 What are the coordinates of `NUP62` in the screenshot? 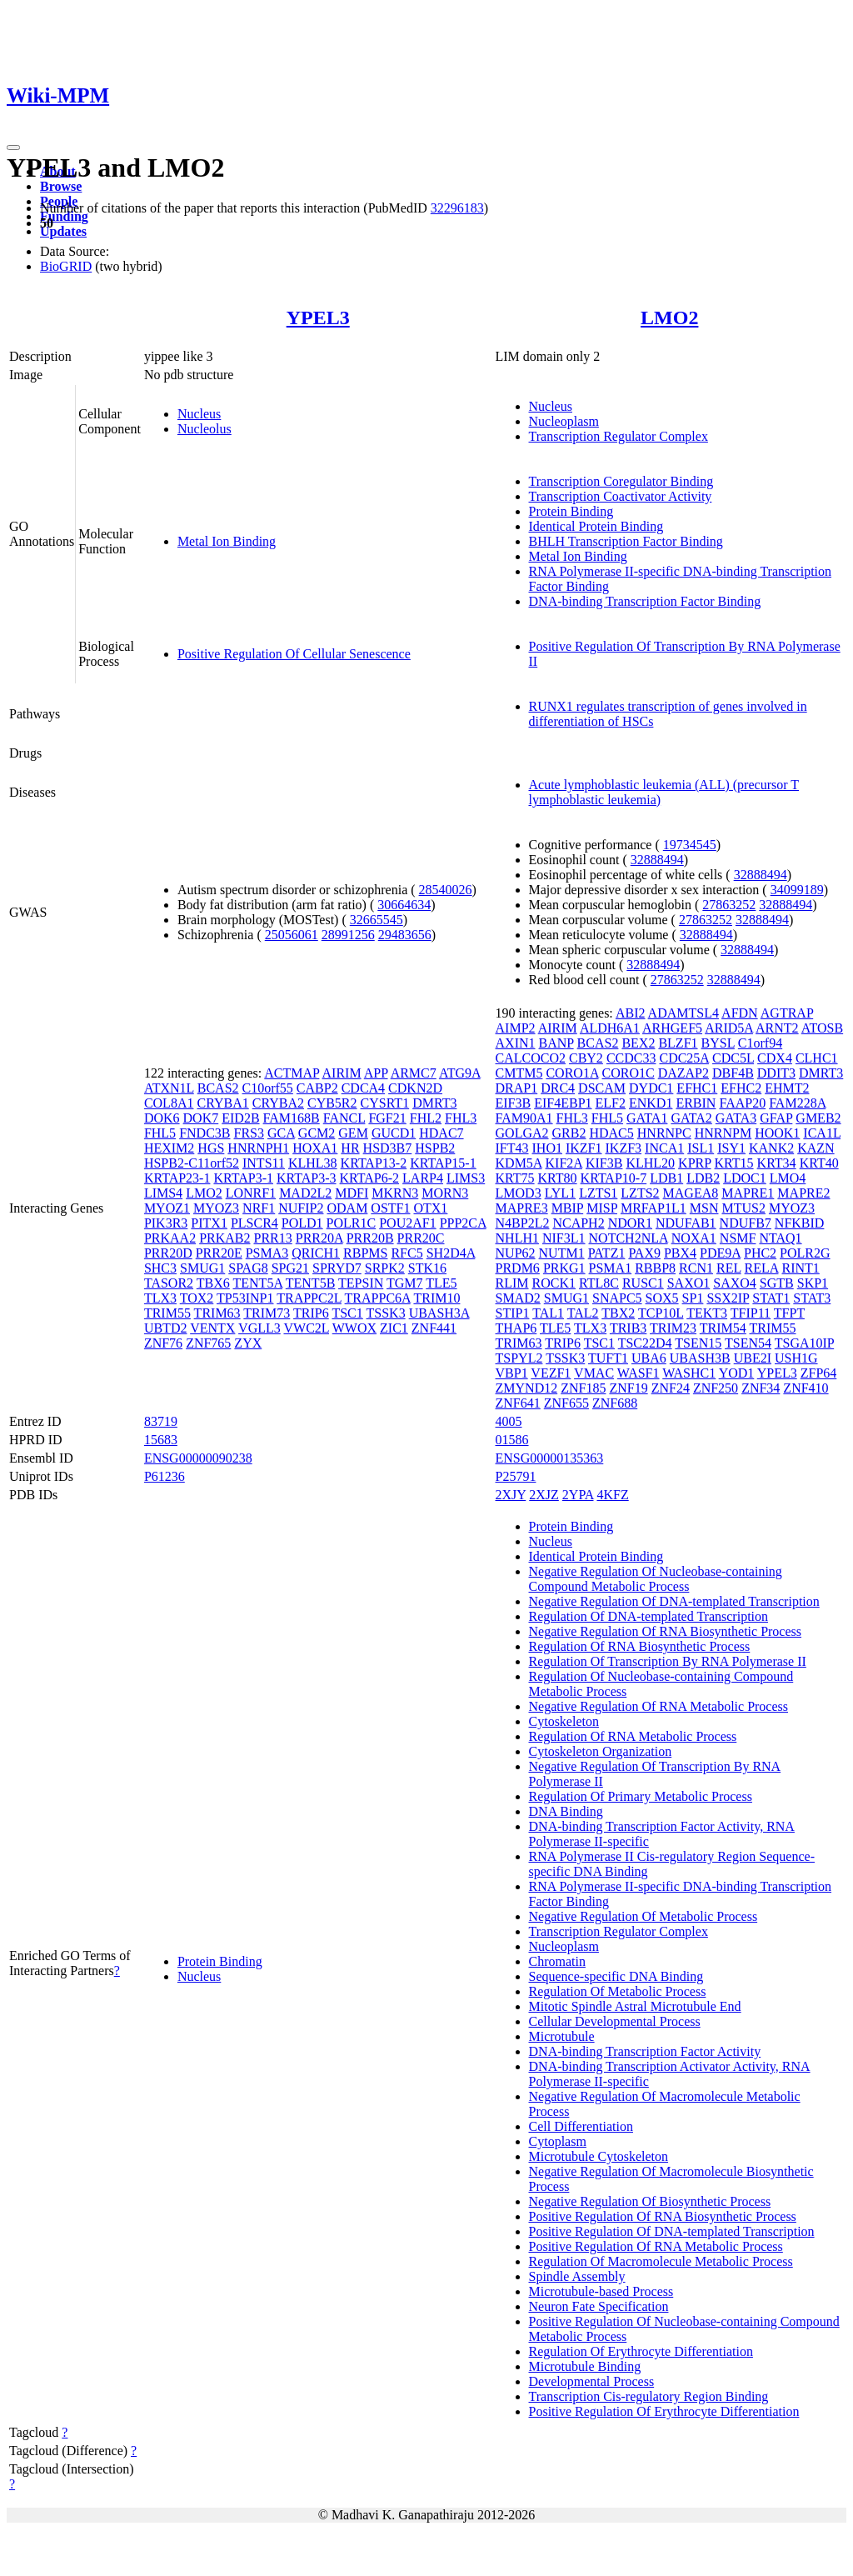 It's located at (516, 1253).